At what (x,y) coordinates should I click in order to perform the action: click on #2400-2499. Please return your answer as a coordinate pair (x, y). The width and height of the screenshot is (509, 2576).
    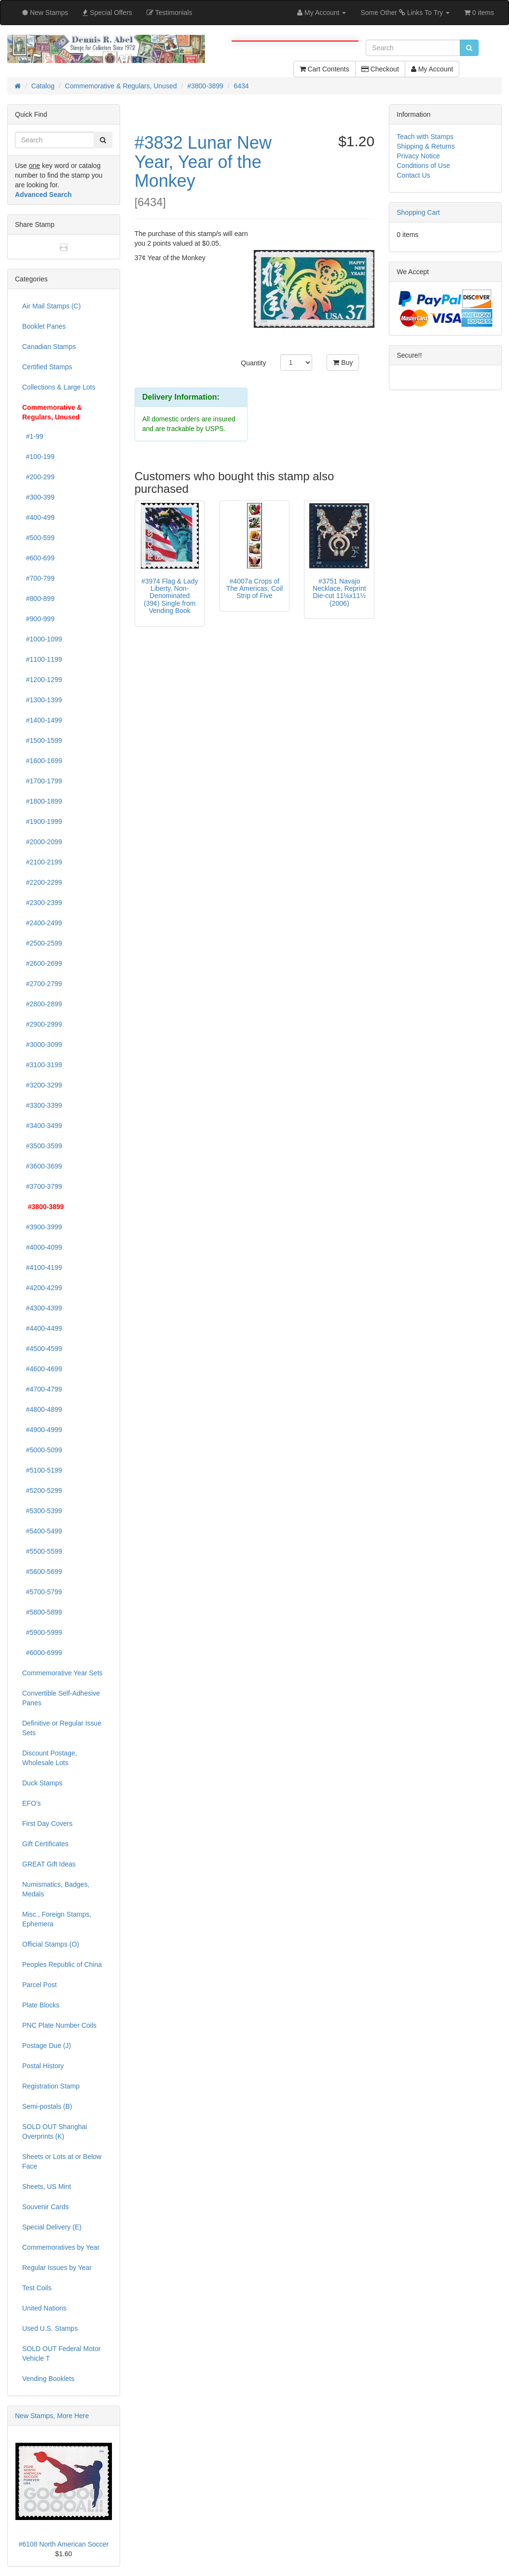
    Looking at the image, I should click on (42, 923).